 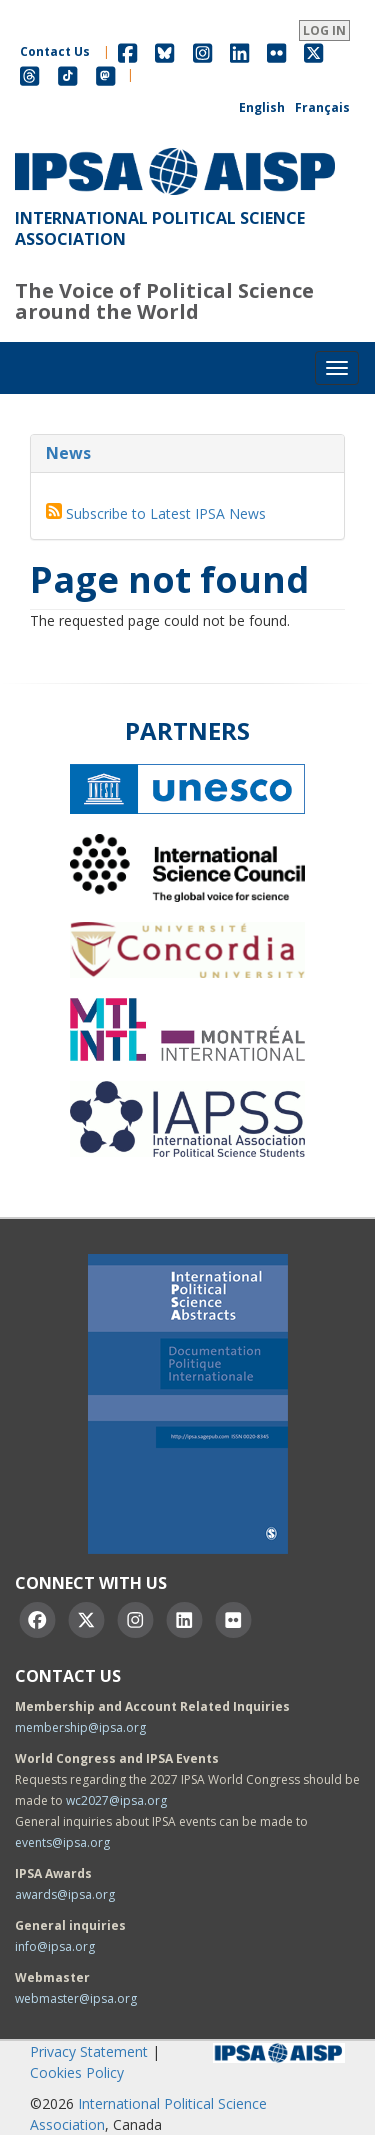 What do you see at coordinates (166, 513) in the screenshot?
I see `Subscribe to Latest IPSA News` at bounding box center [166, 513].